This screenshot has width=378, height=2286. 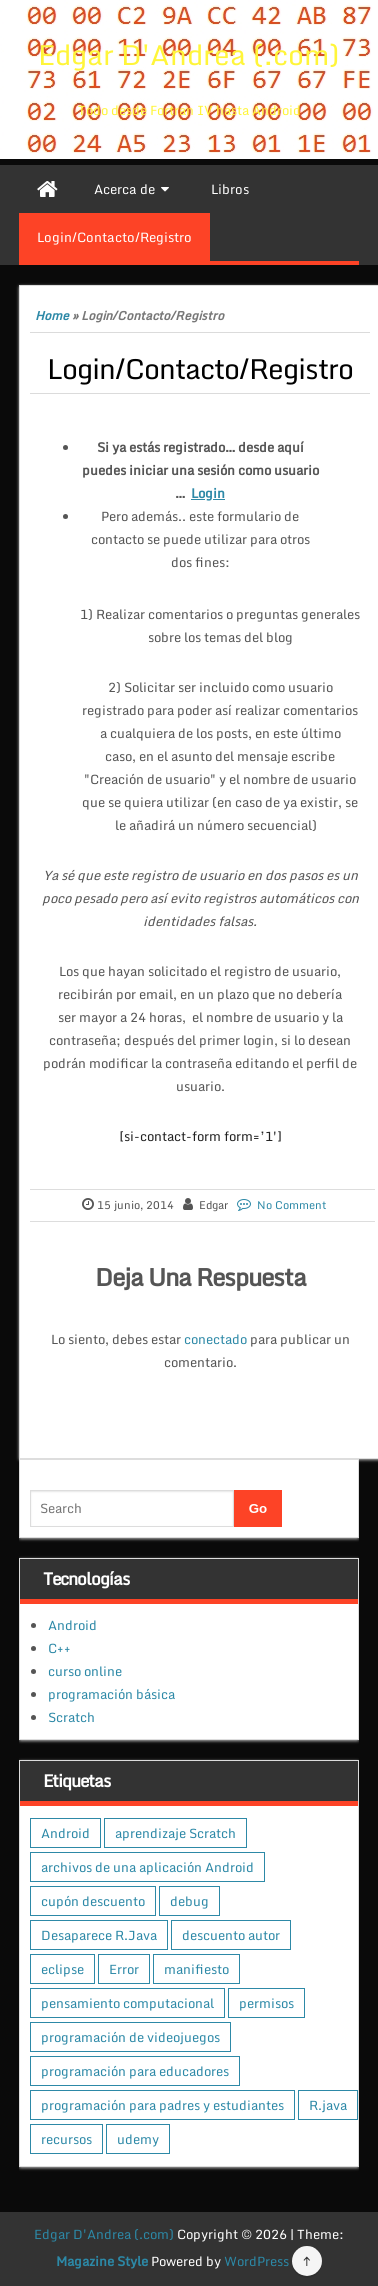 I want to click on recursos [recursos (1 elemento)], so click(x=66, y=2139).